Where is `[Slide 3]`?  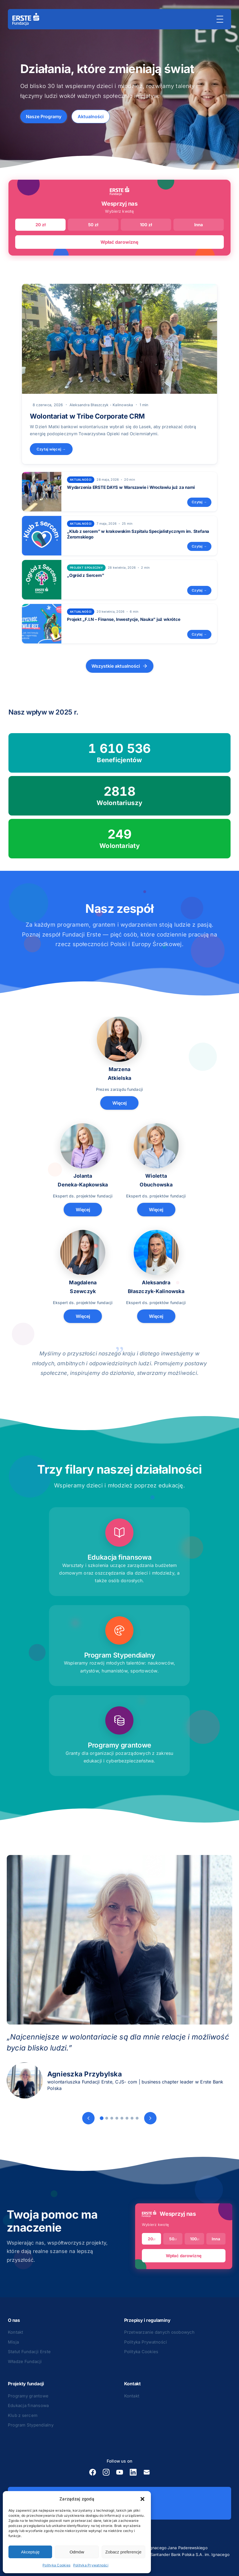
[Slide 3] is located at coordinates (111, 2118).